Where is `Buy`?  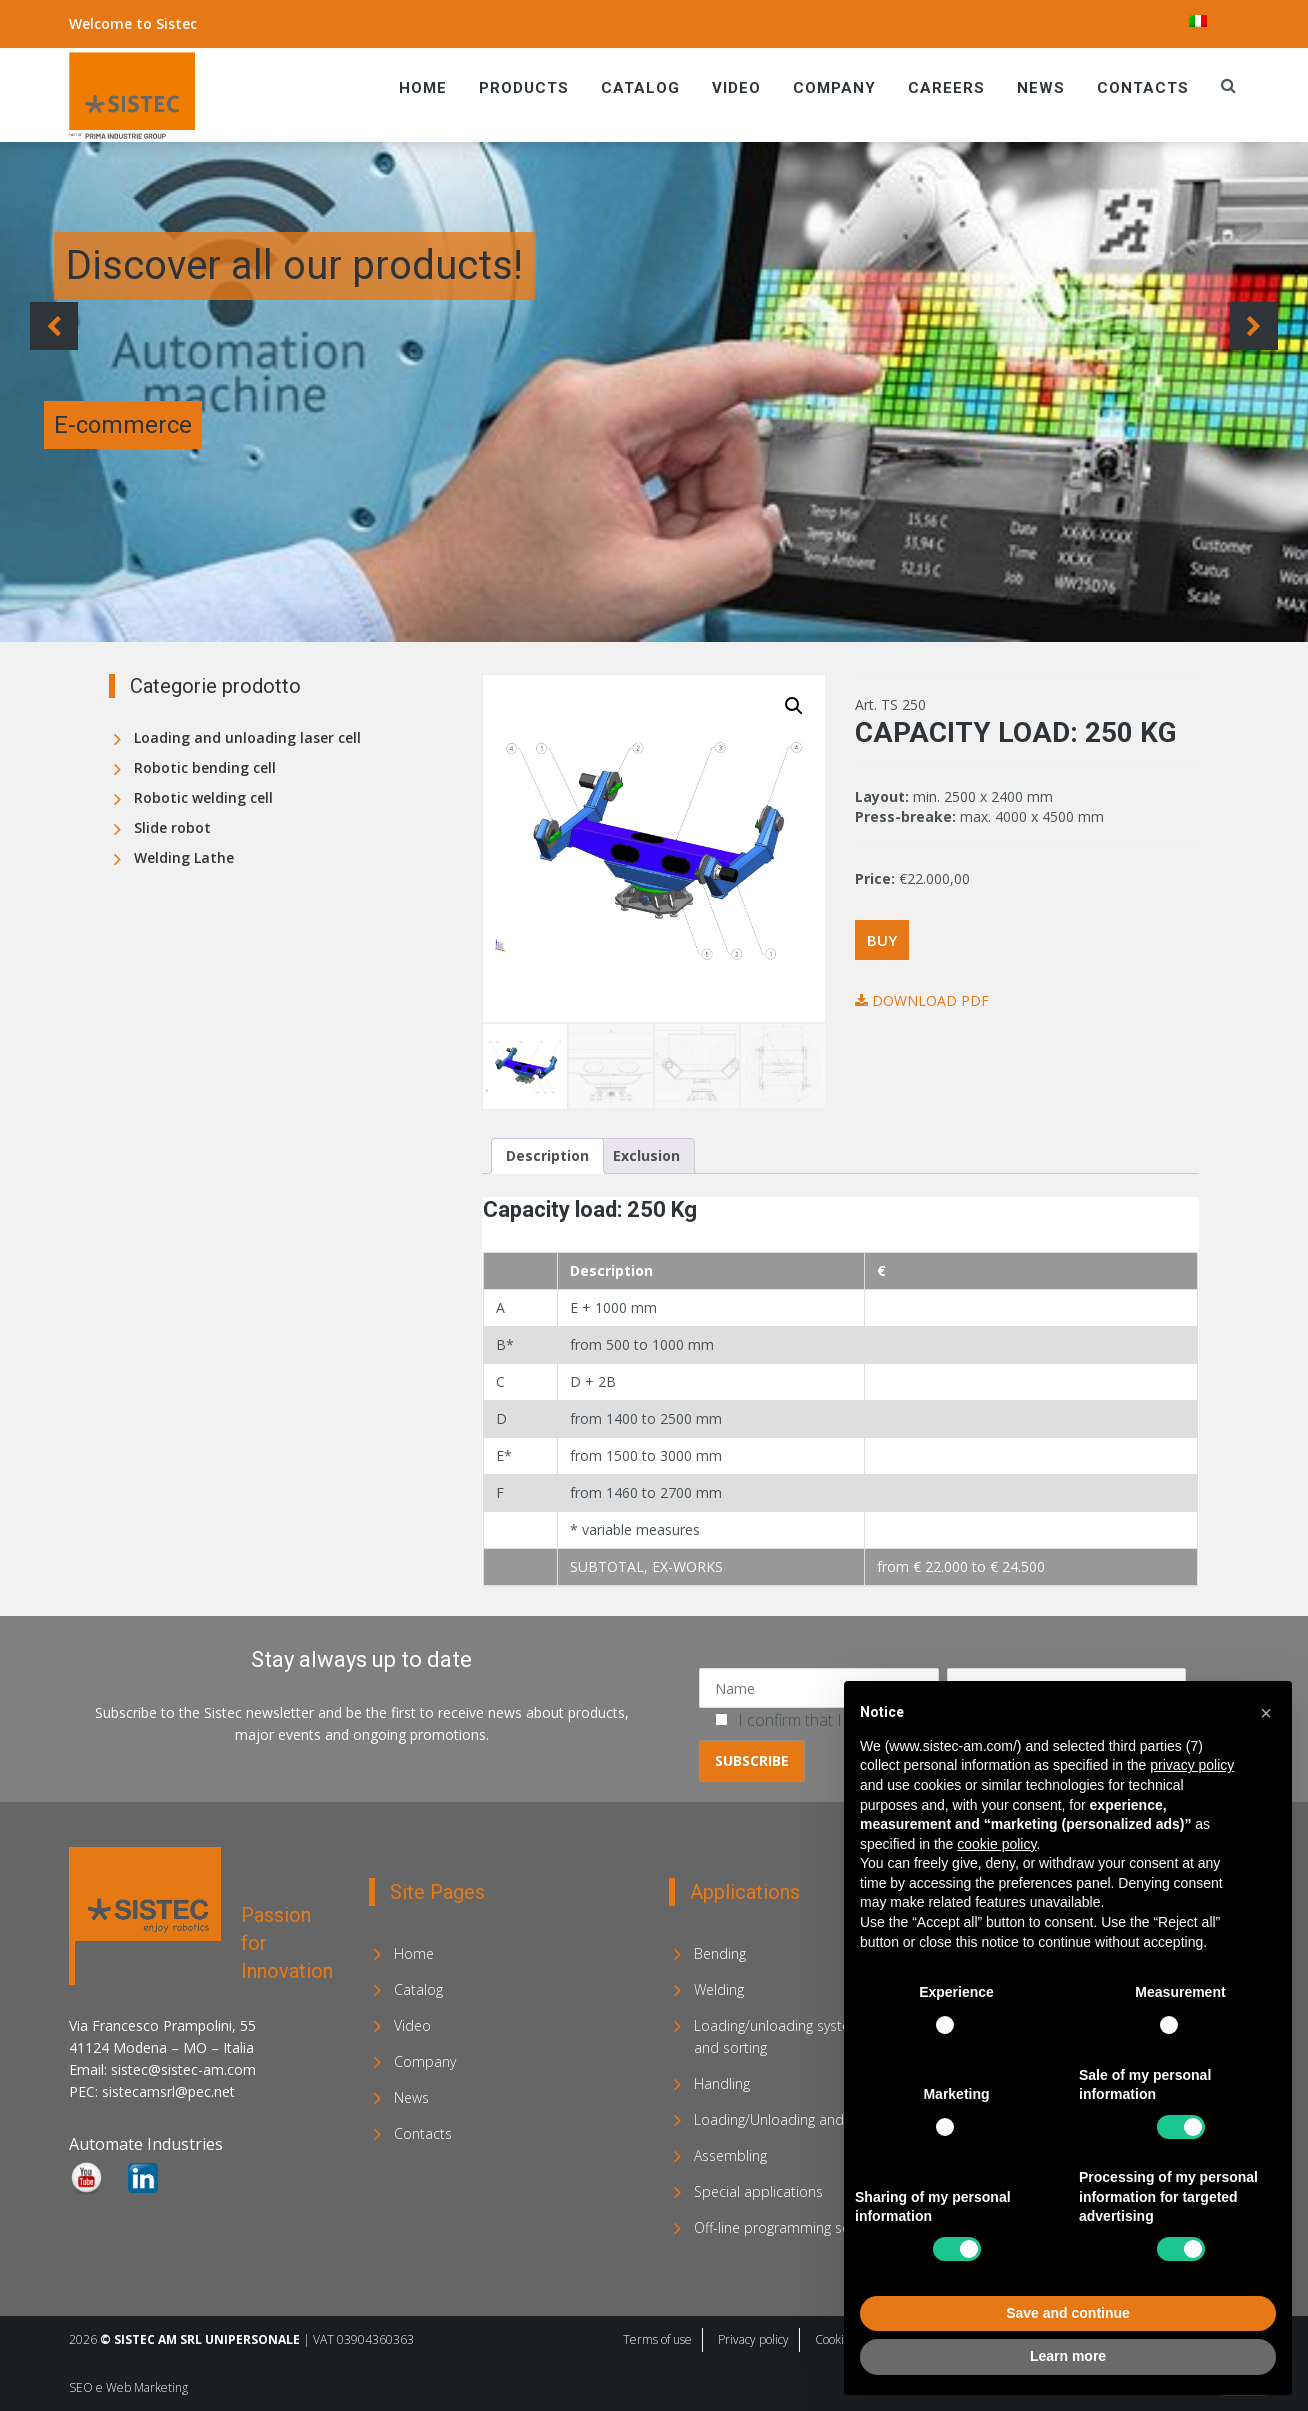 Buy is located at coordinates (882, 940).